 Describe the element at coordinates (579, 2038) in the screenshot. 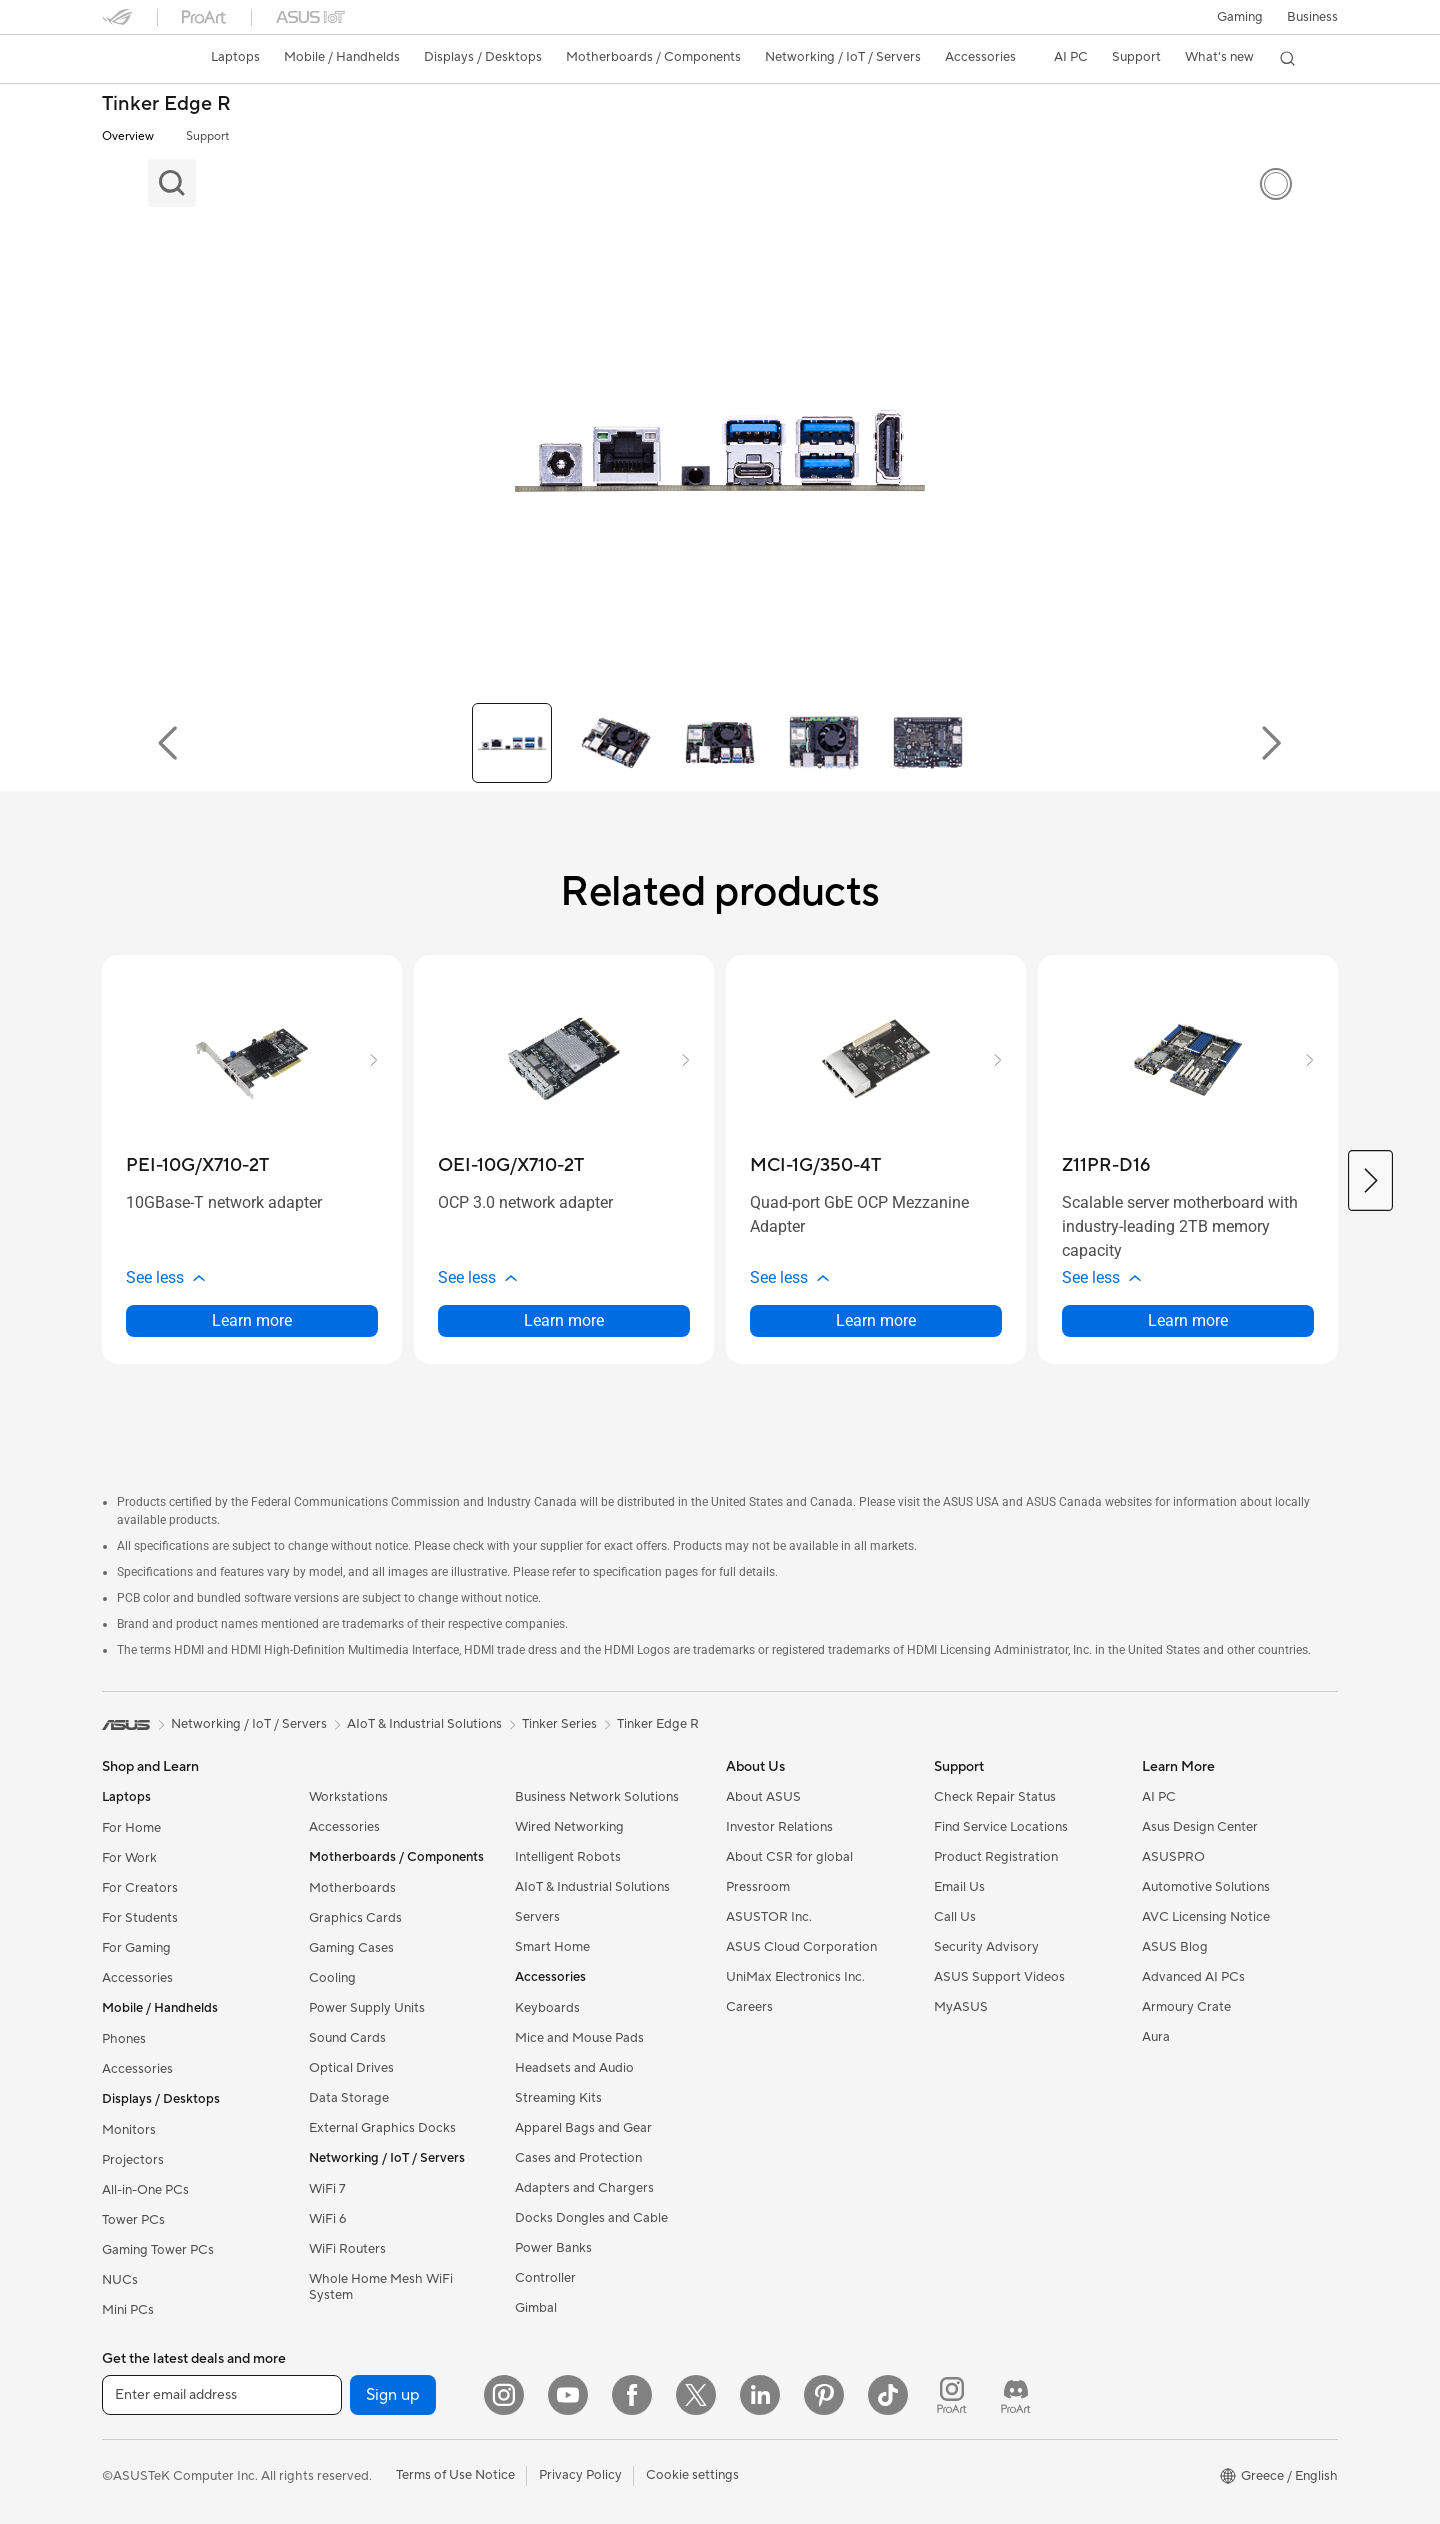

I see `Mice and Mouse Pads` at that location.